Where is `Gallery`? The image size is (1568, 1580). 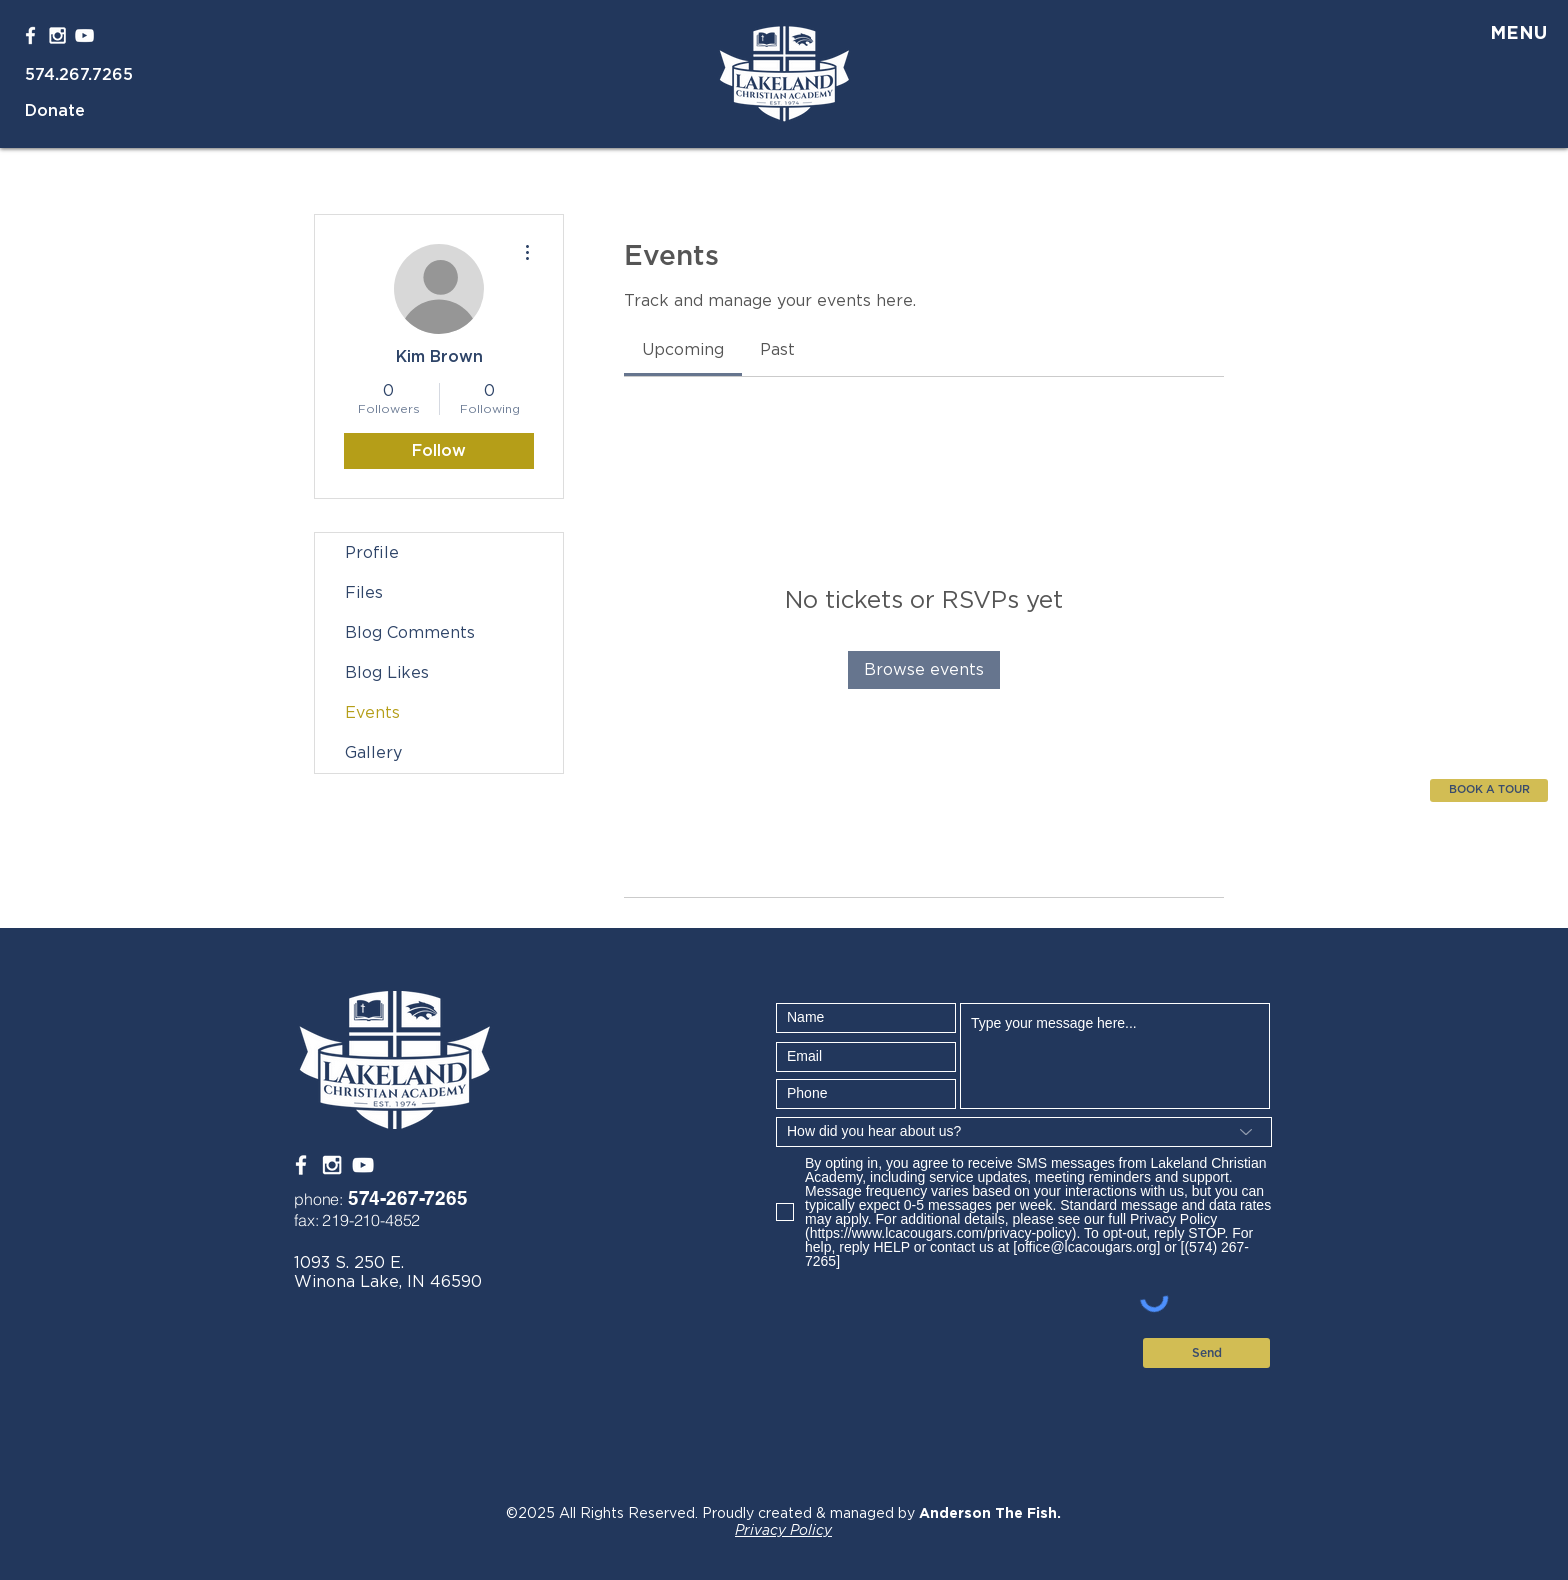 Gallery is located at coordinates (373, 753).